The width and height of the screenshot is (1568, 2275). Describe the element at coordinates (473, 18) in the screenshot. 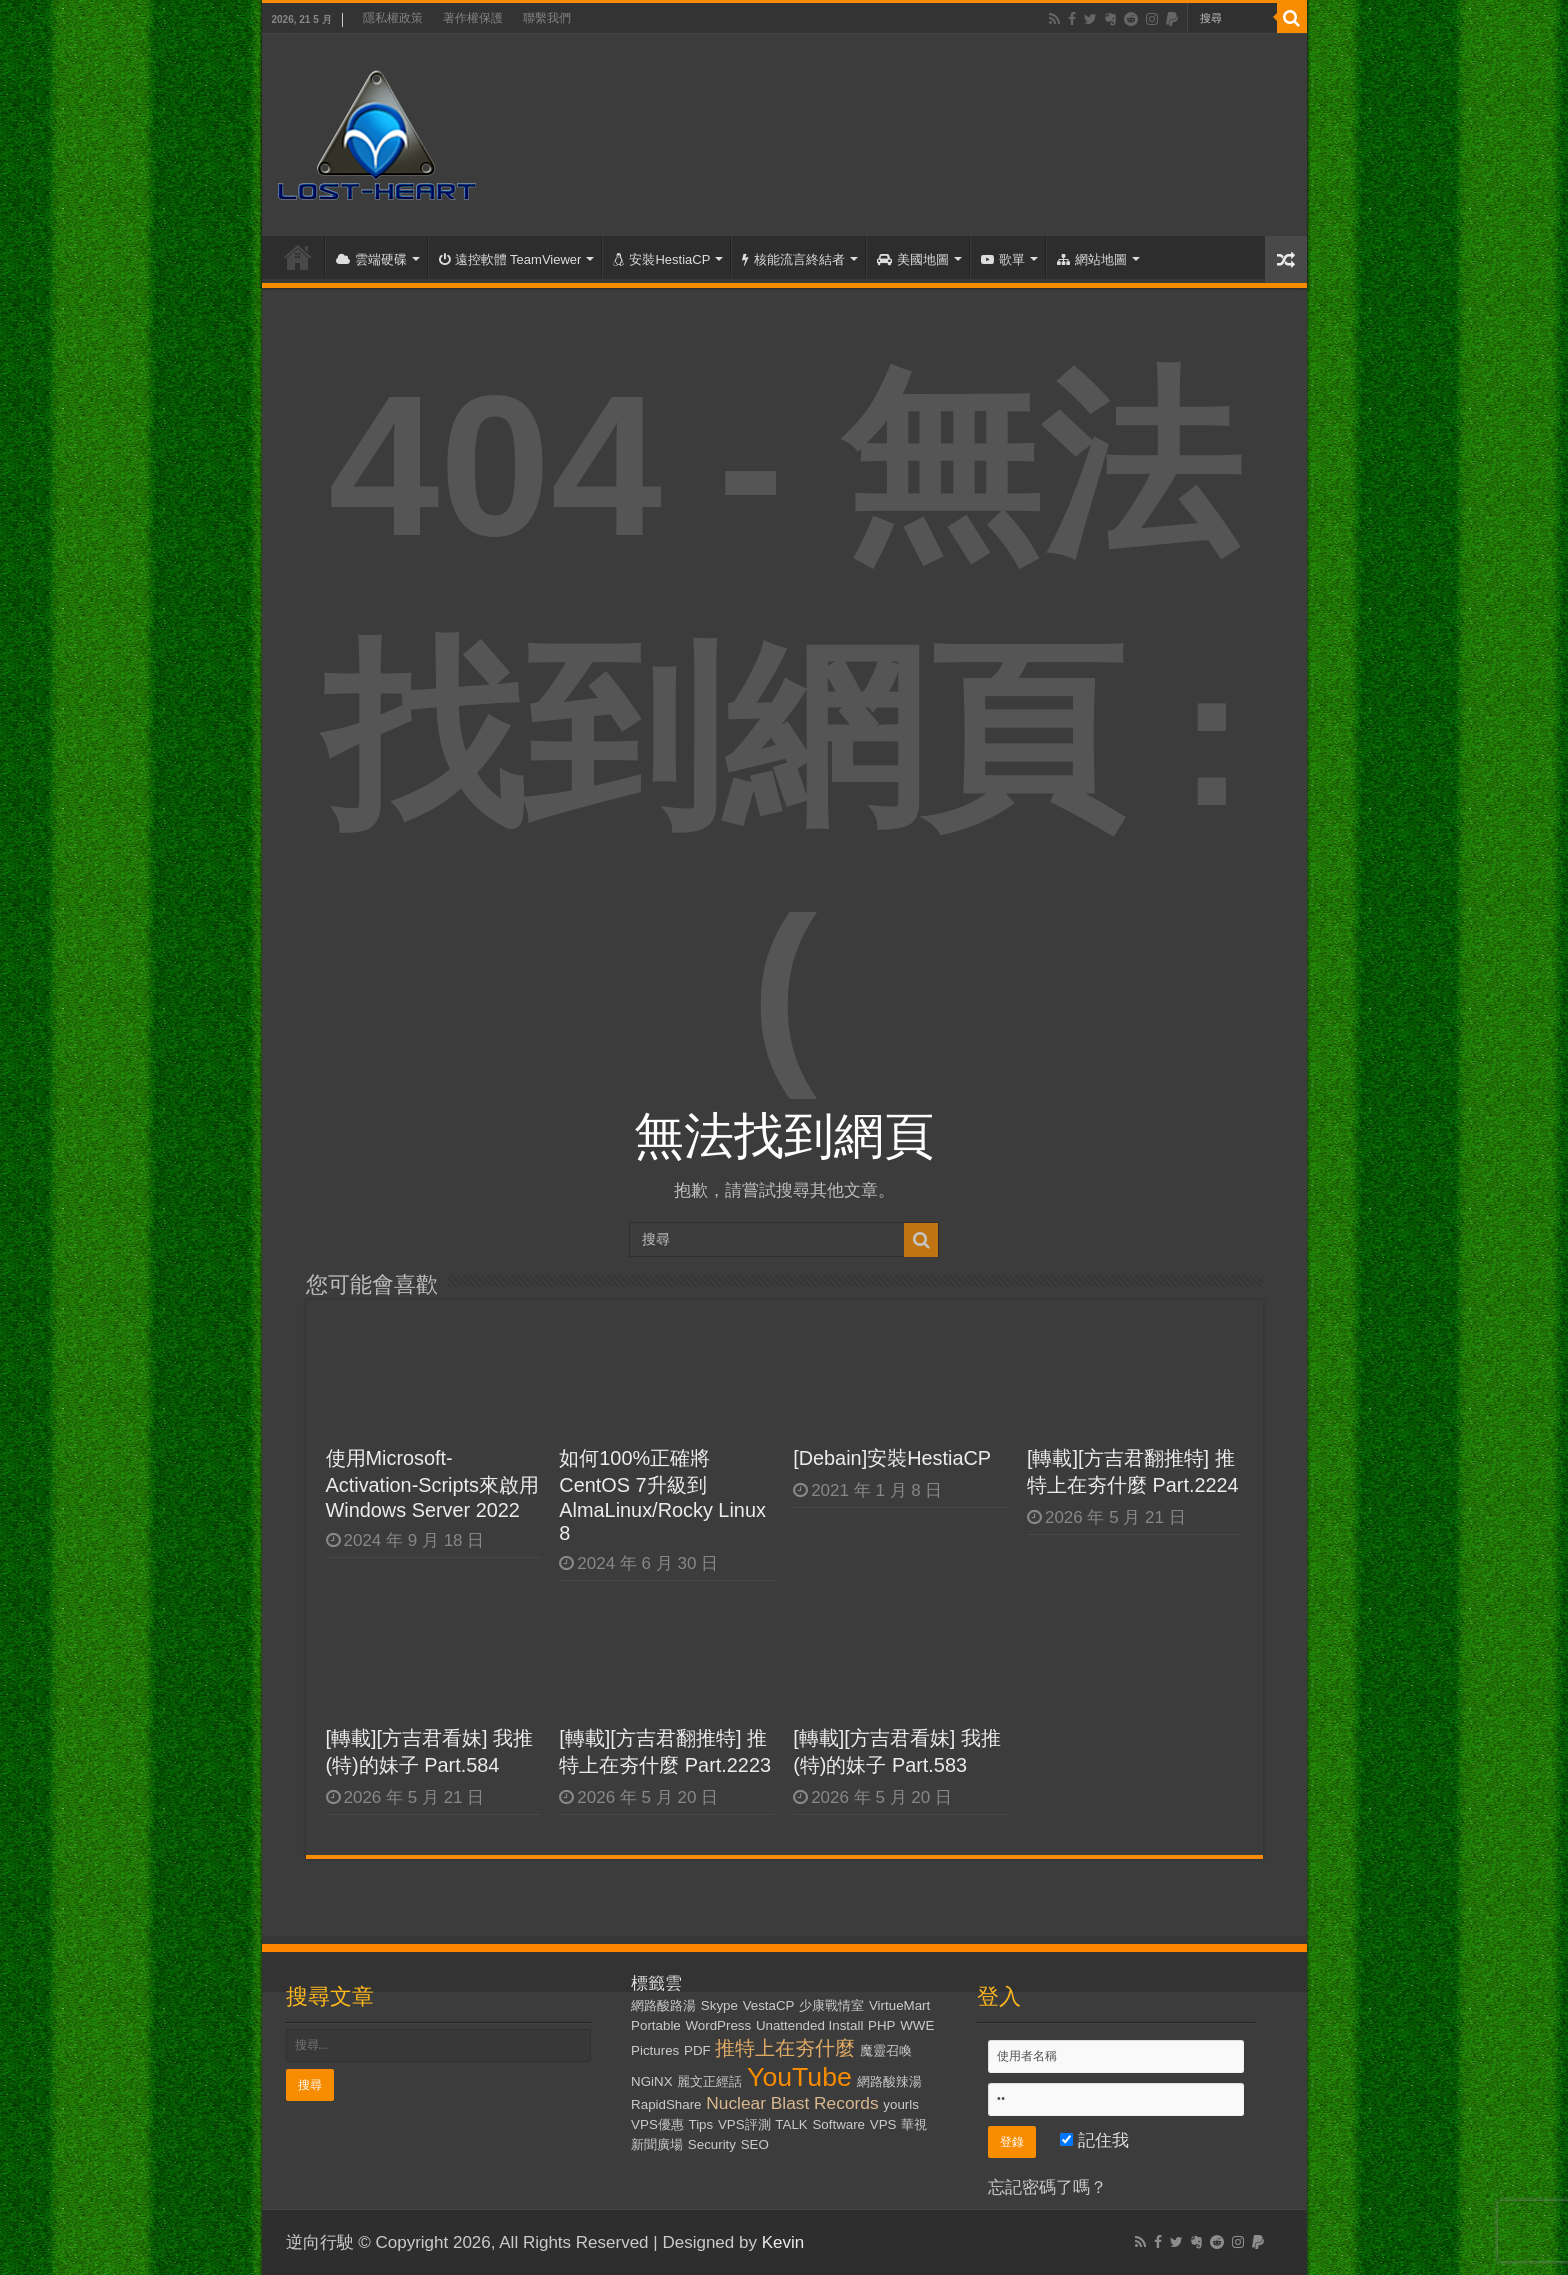

I see `著作權保護` at that location.